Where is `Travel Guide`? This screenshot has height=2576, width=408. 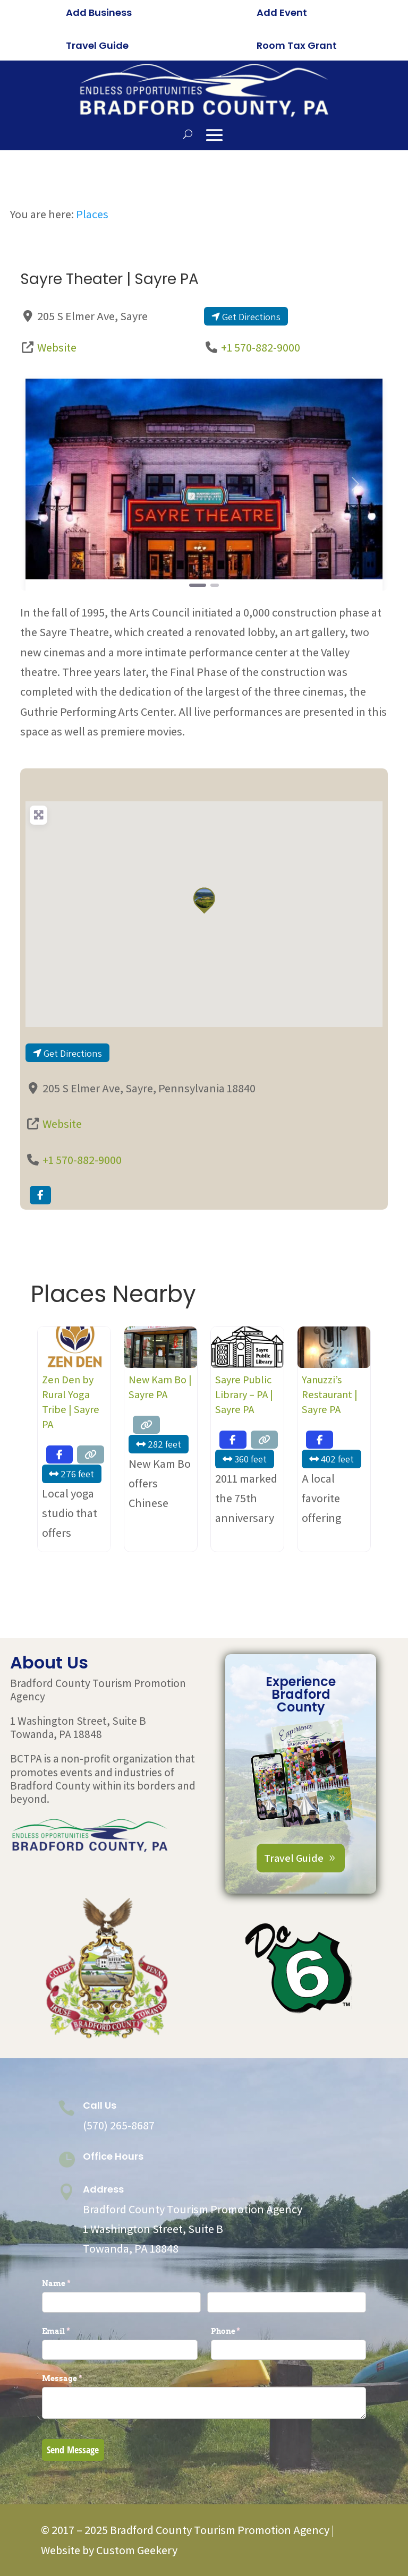 Travel Guide is located at coordinates (97, 45).